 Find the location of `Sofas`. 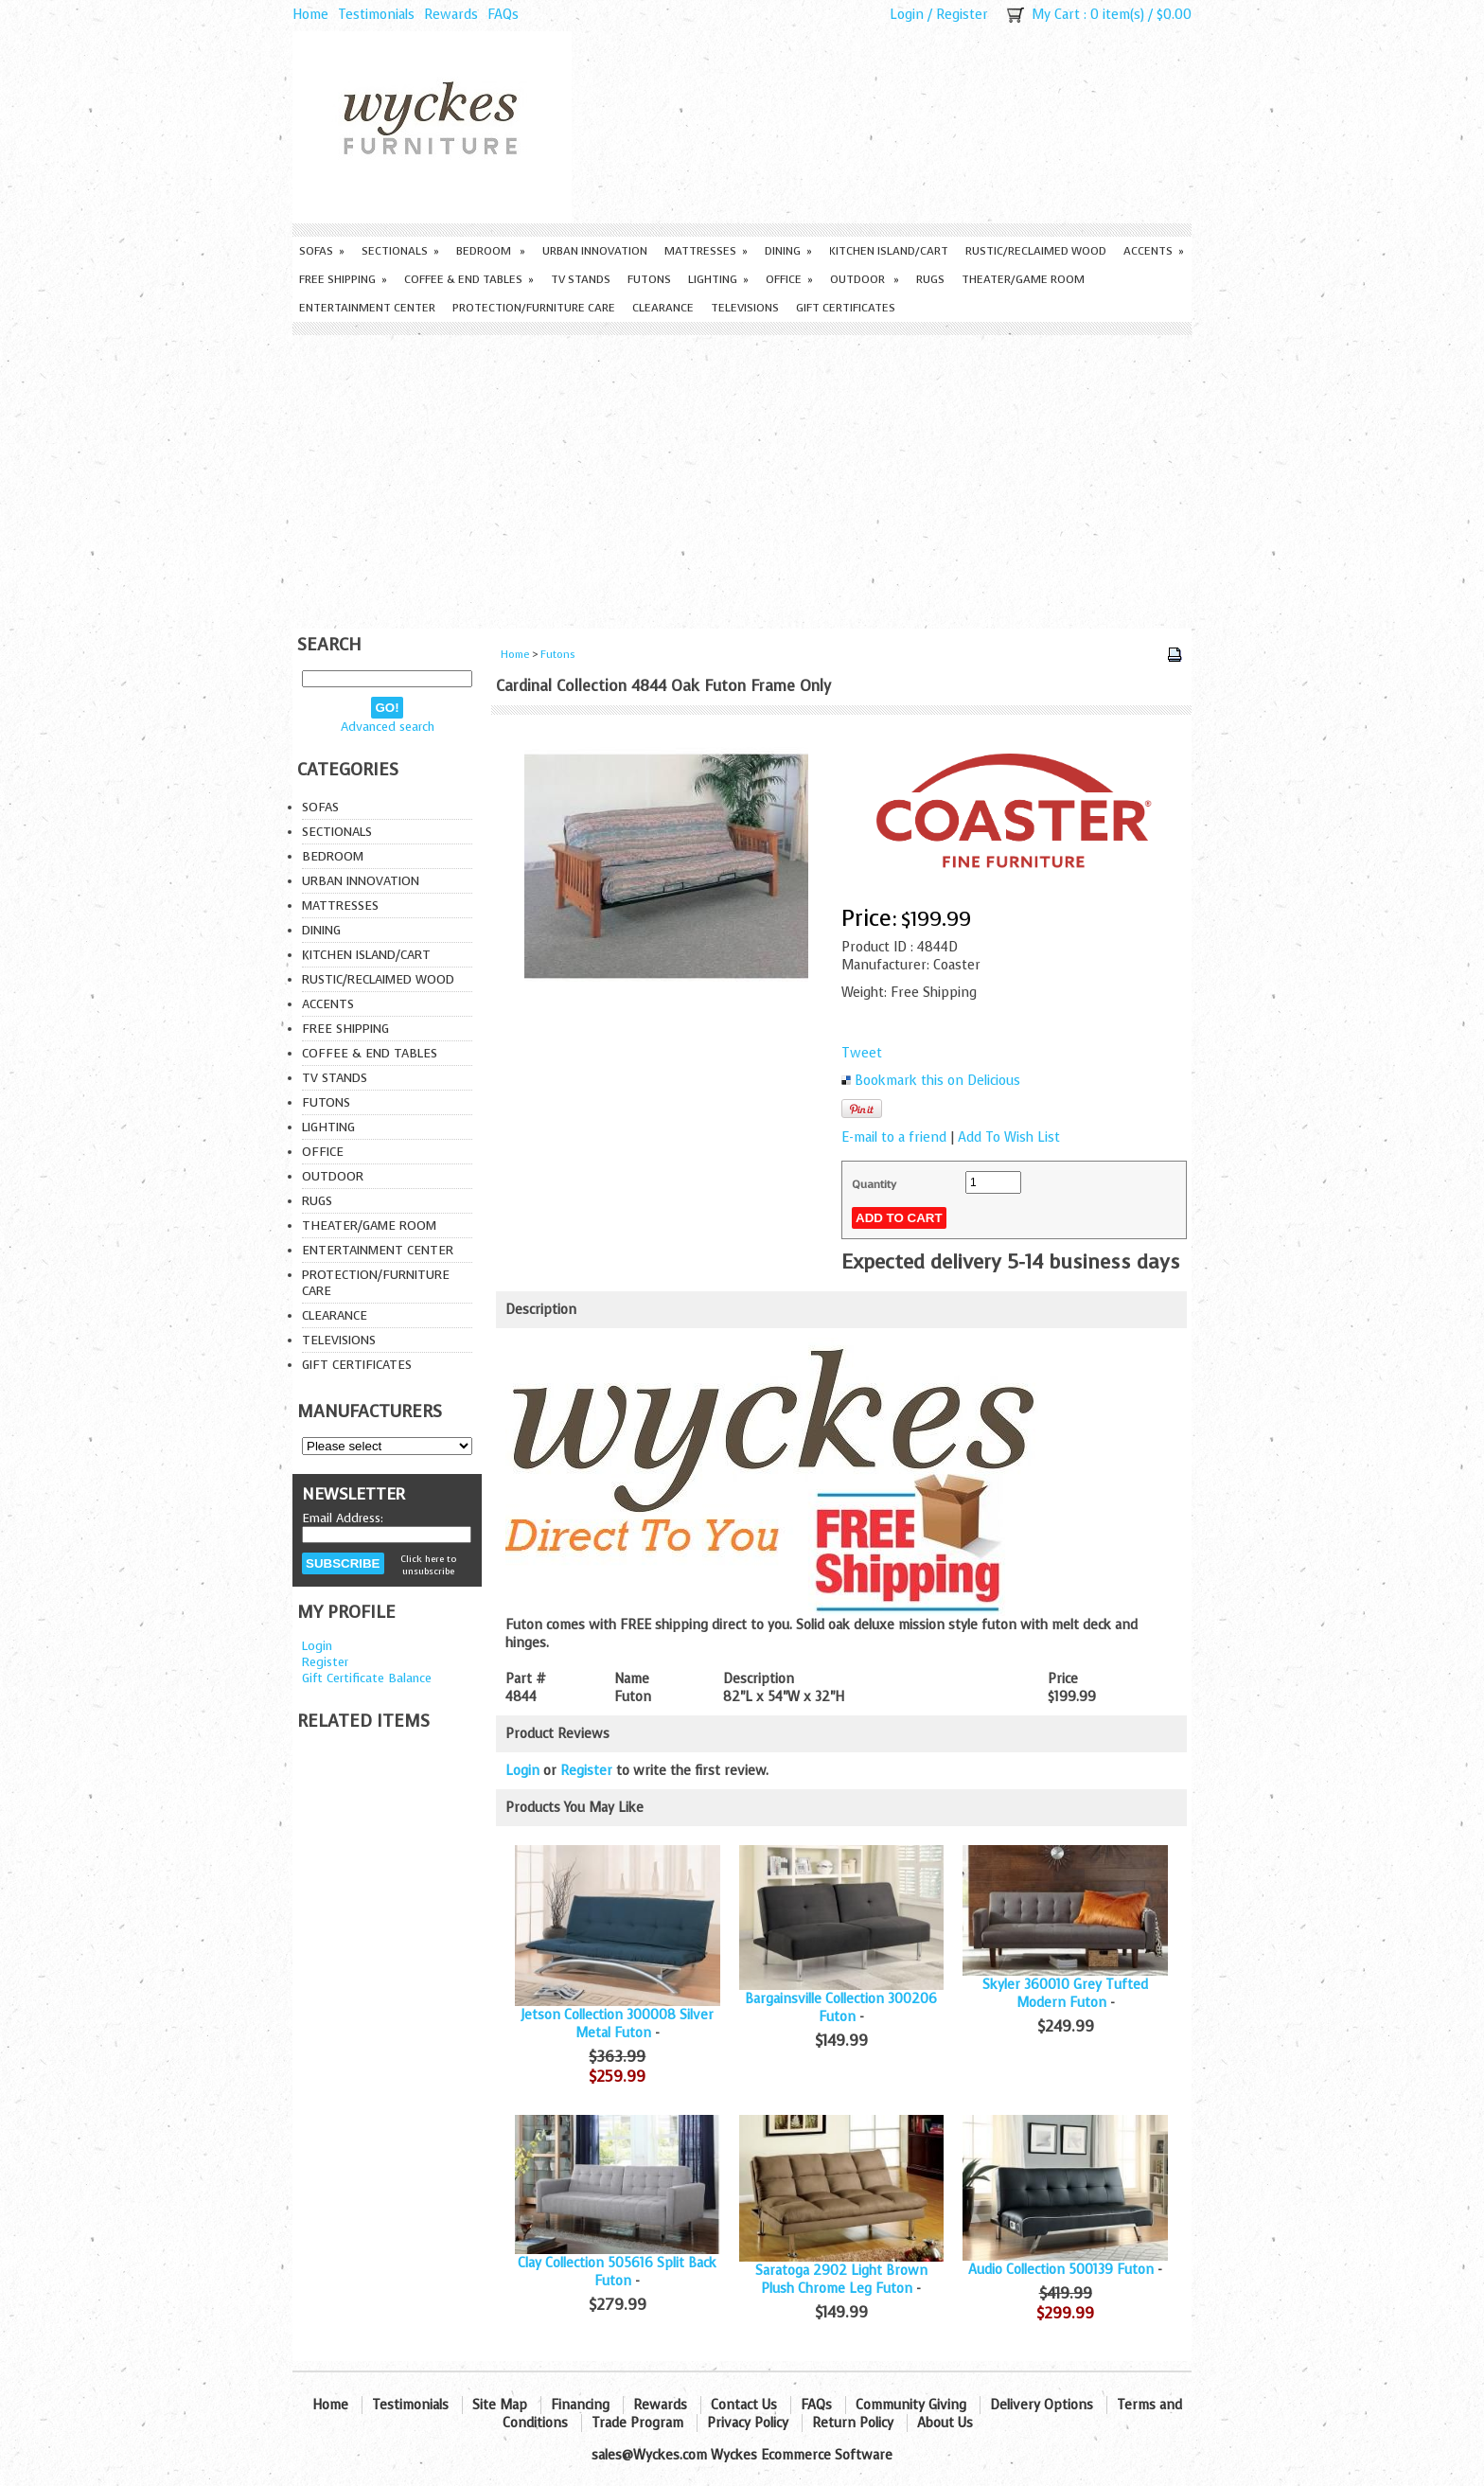

Sofas is located at coordinates (321, 250).